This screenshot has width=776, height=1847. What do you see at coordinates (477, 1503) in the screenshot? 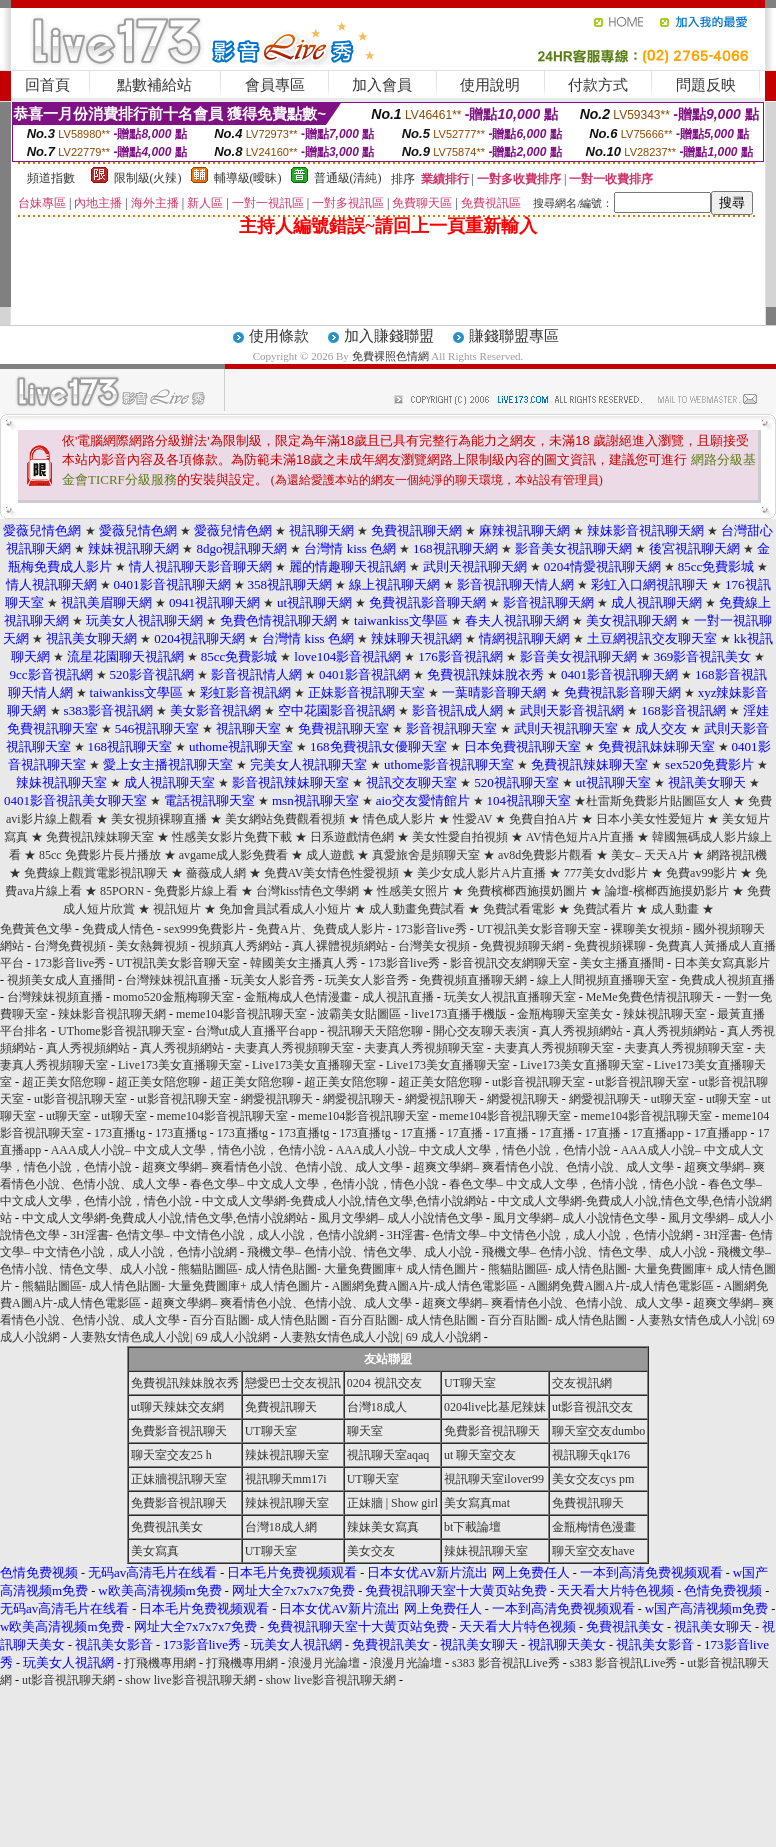
I see `美女寫真mat` at bounding box center [477, 1503].